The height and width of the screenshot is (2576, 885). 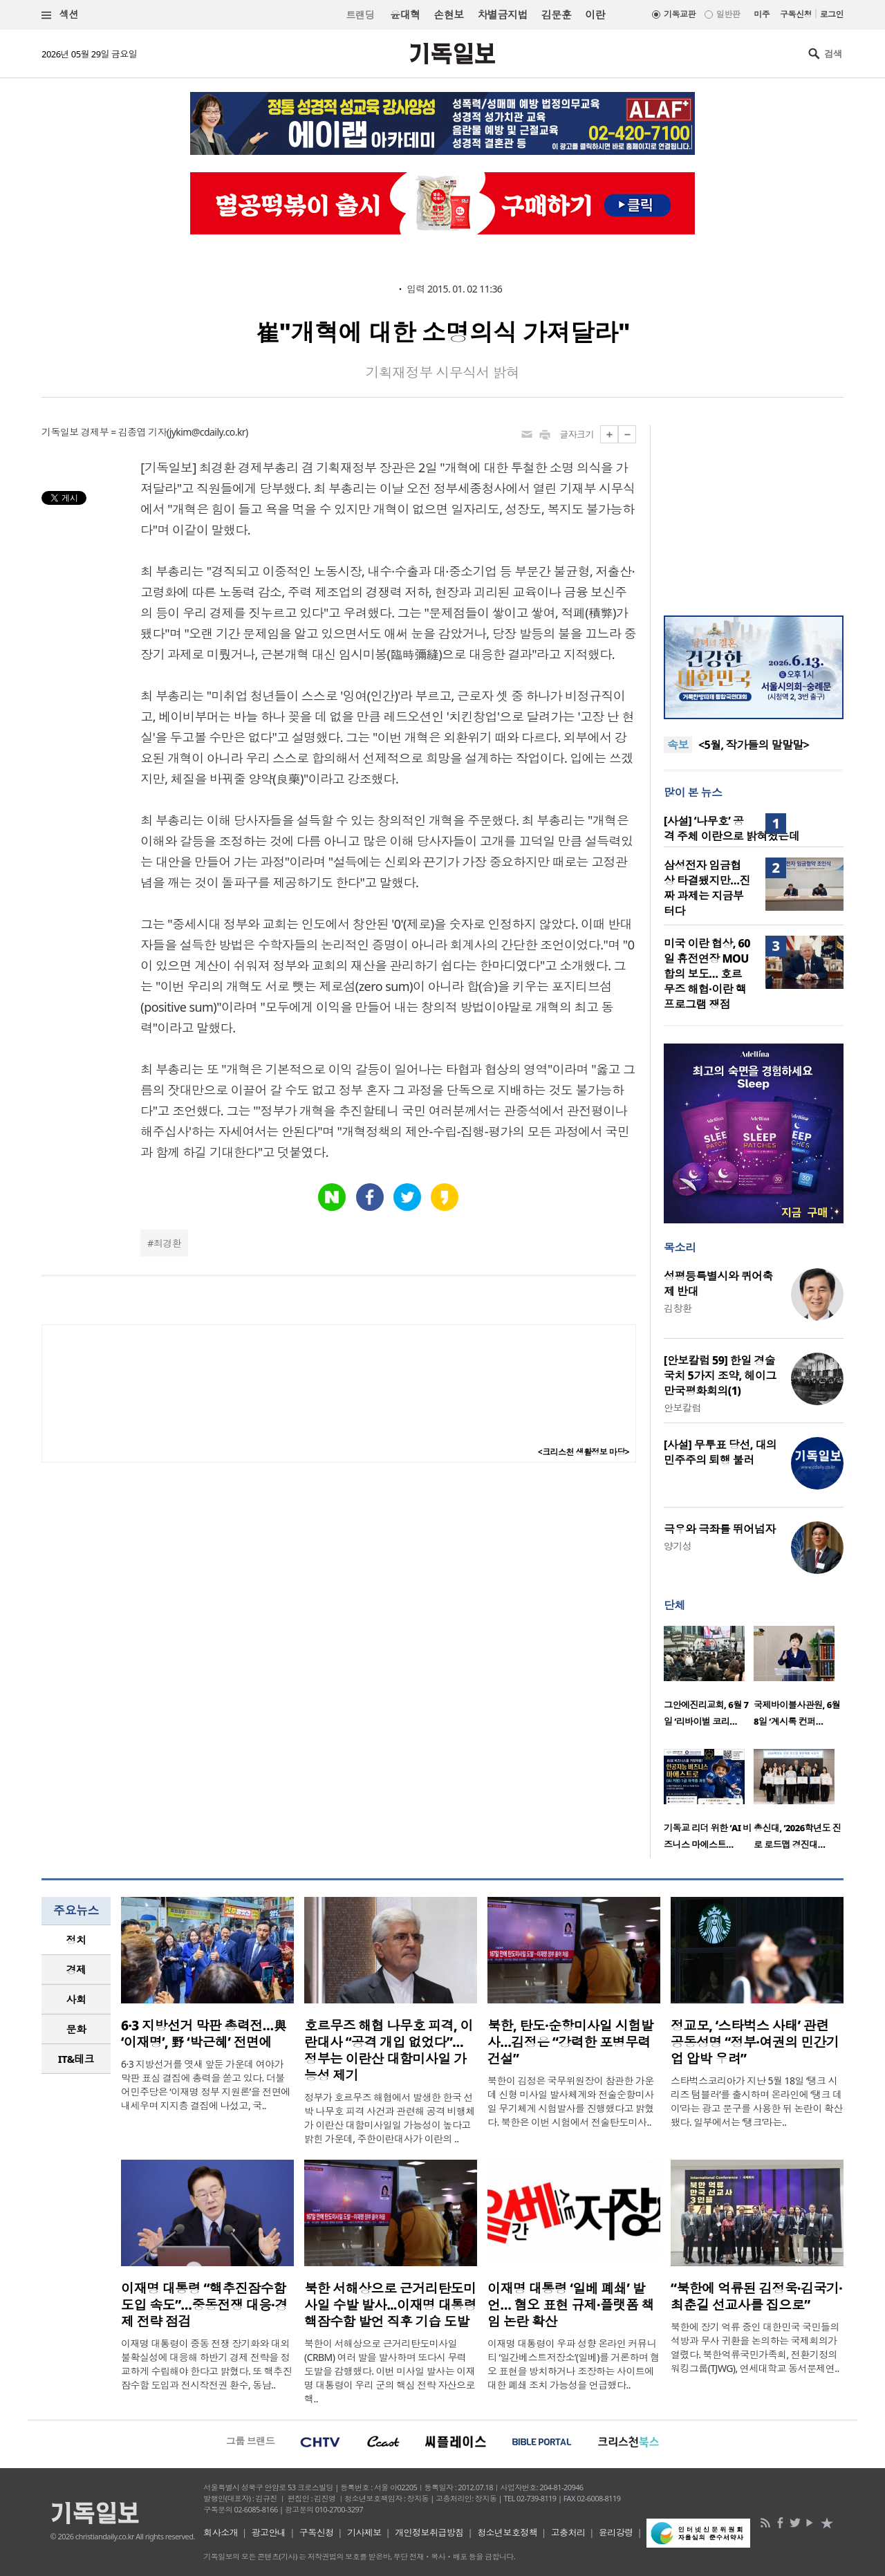 I want to click on 이란, so click(x=595, y=14).